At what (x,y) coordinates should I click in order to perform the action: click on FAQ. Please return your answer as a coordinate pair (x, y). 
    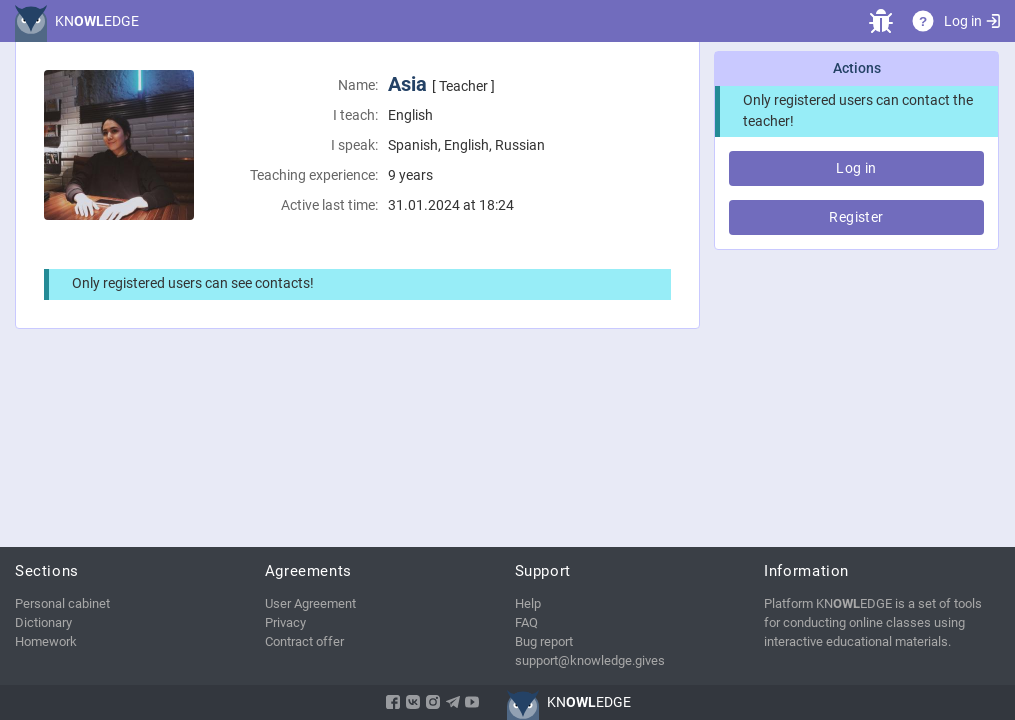
    Looking at the image, I should click on (526, 622).